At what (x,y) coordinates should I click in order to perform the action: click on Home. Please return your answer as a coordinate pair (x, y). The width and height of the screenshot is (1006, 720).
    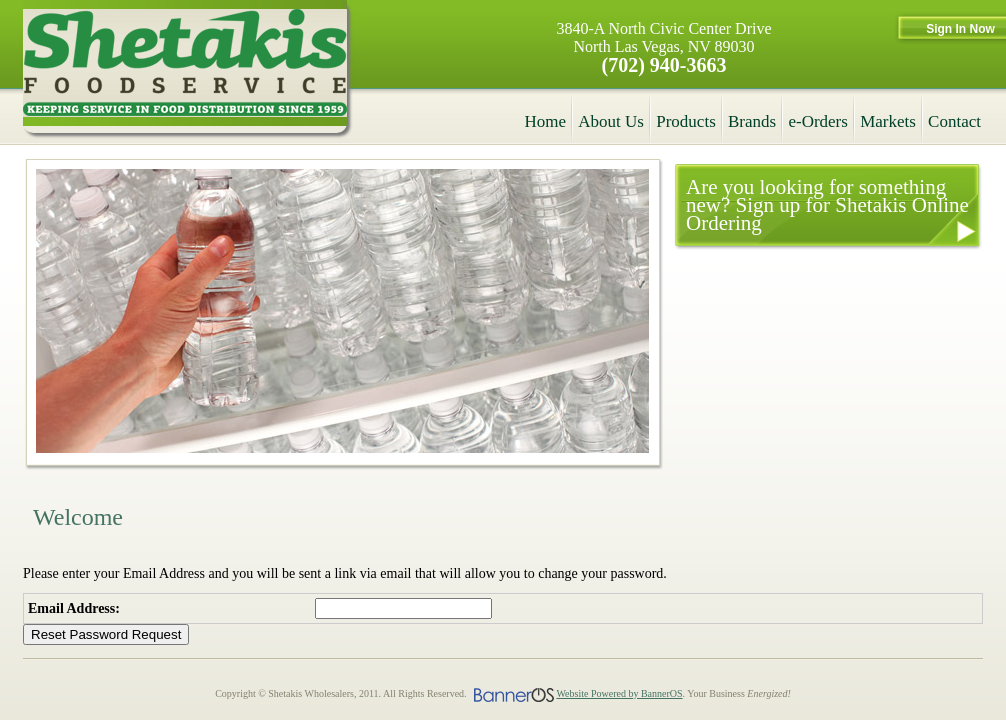
    Looking at the image, I should click on (546, 121).